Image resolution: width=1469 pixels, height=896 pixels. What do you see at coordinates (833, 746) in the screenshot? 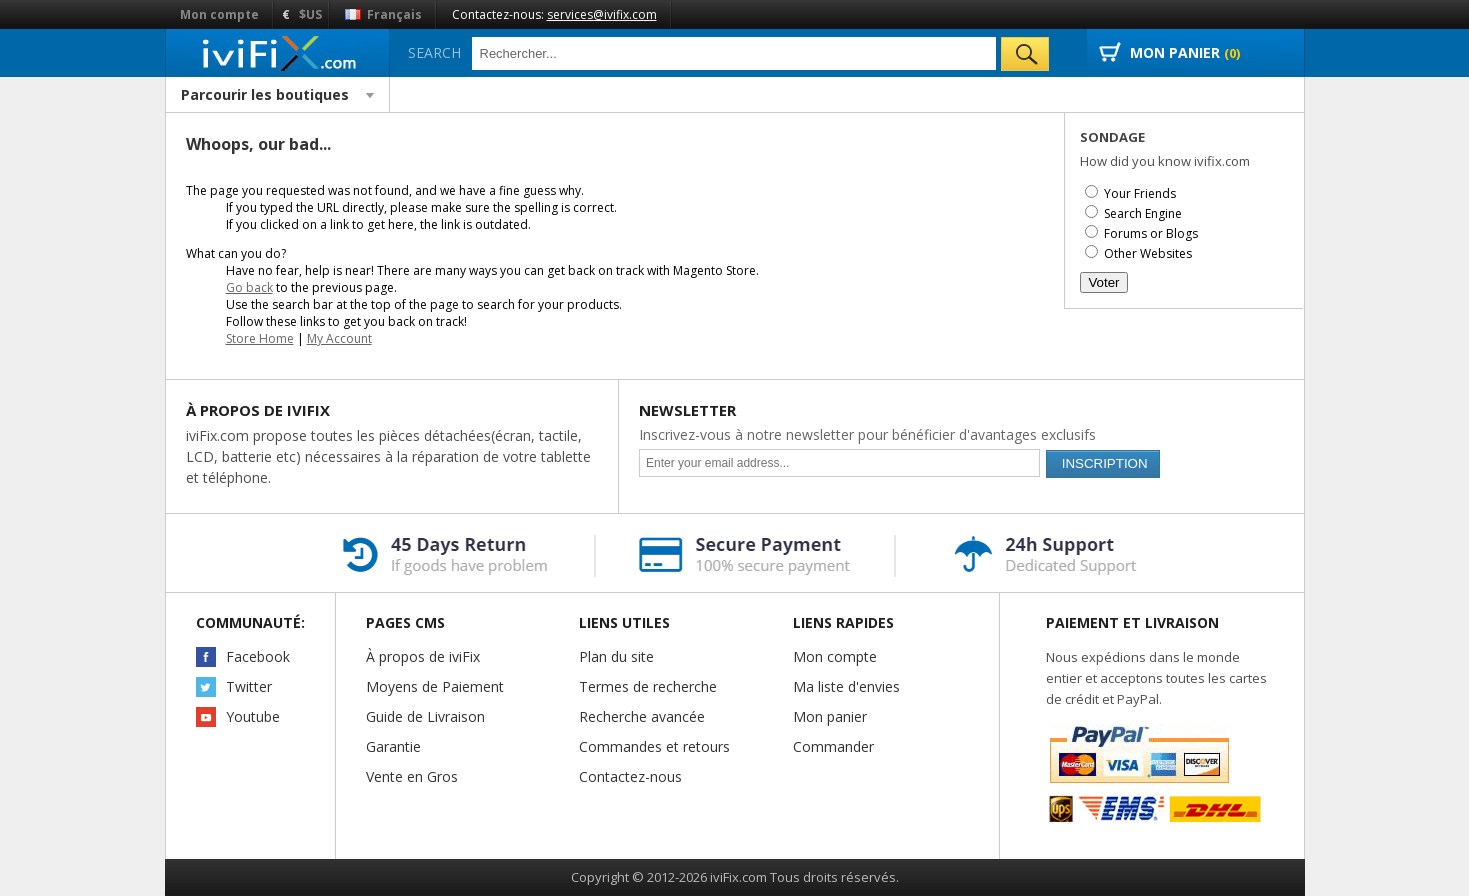
I see `Commander` at bounding box center [833, 746].